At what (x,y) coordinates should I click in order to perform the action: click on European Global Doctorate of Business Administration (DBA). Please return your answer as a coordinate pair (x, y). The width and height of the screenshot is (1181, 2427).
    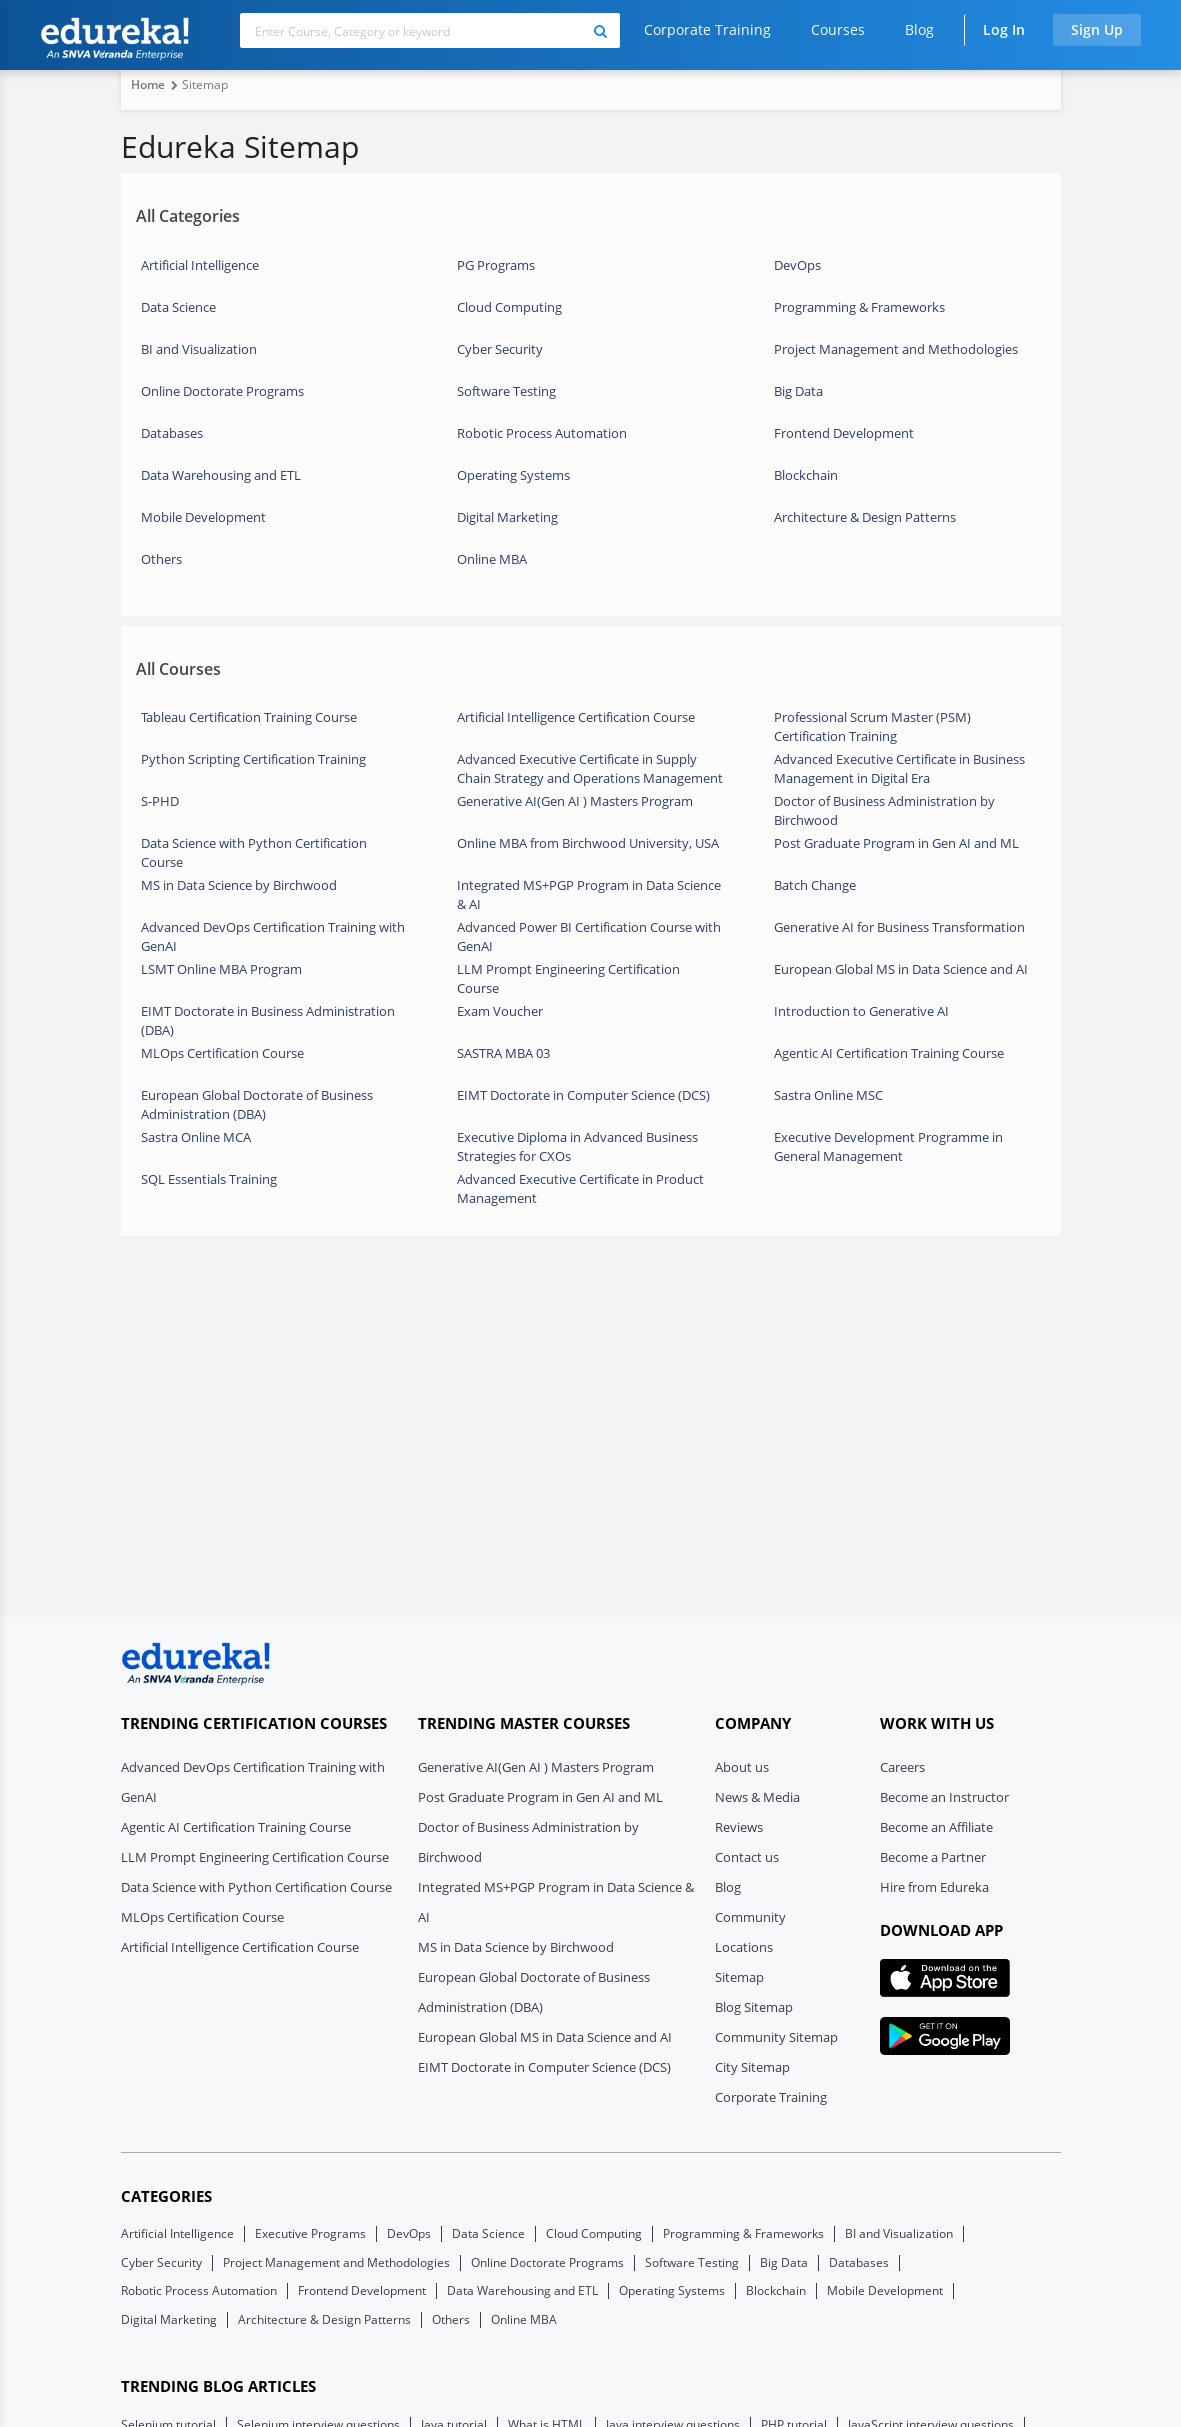
    Looking at the image, I should click on (257, 1103).